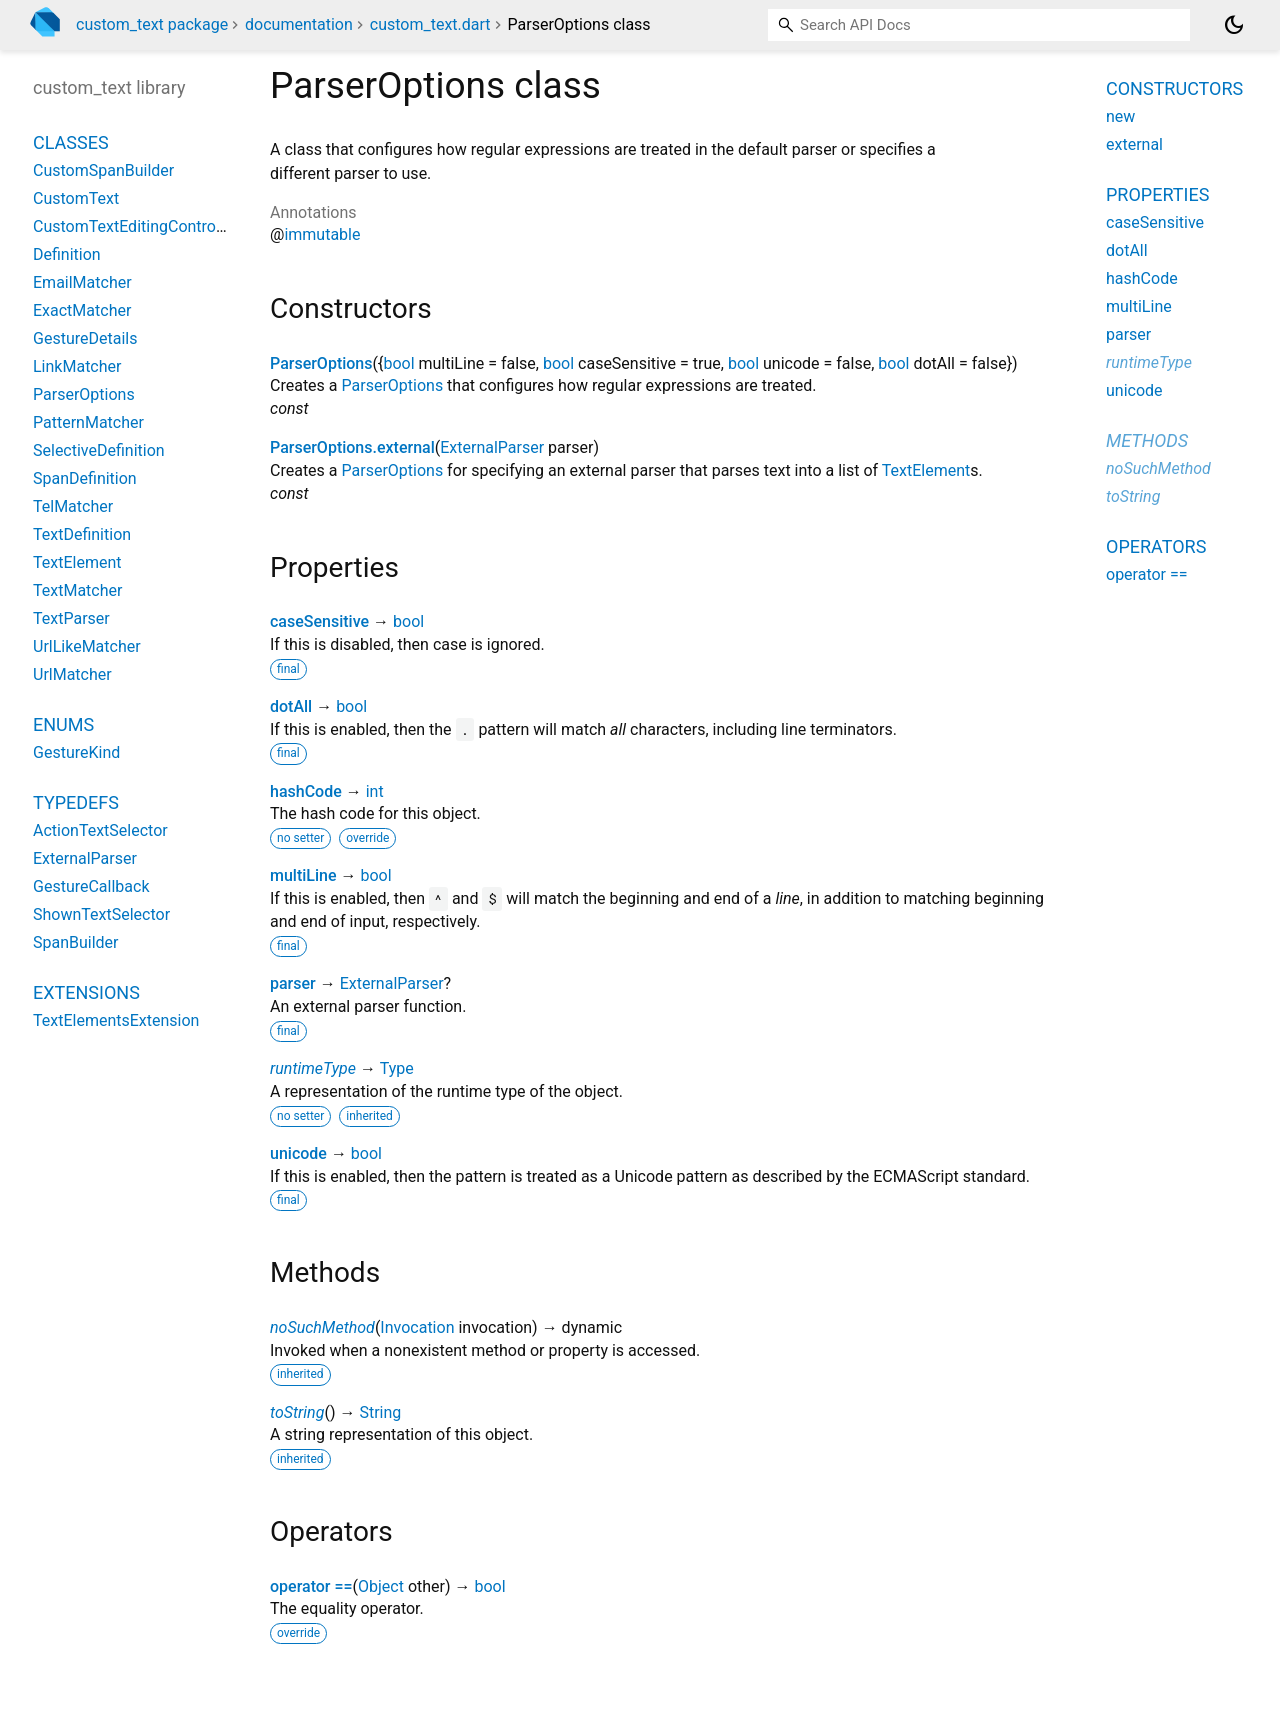  I want to click on SelectiveDefinition, so click(99, 450).